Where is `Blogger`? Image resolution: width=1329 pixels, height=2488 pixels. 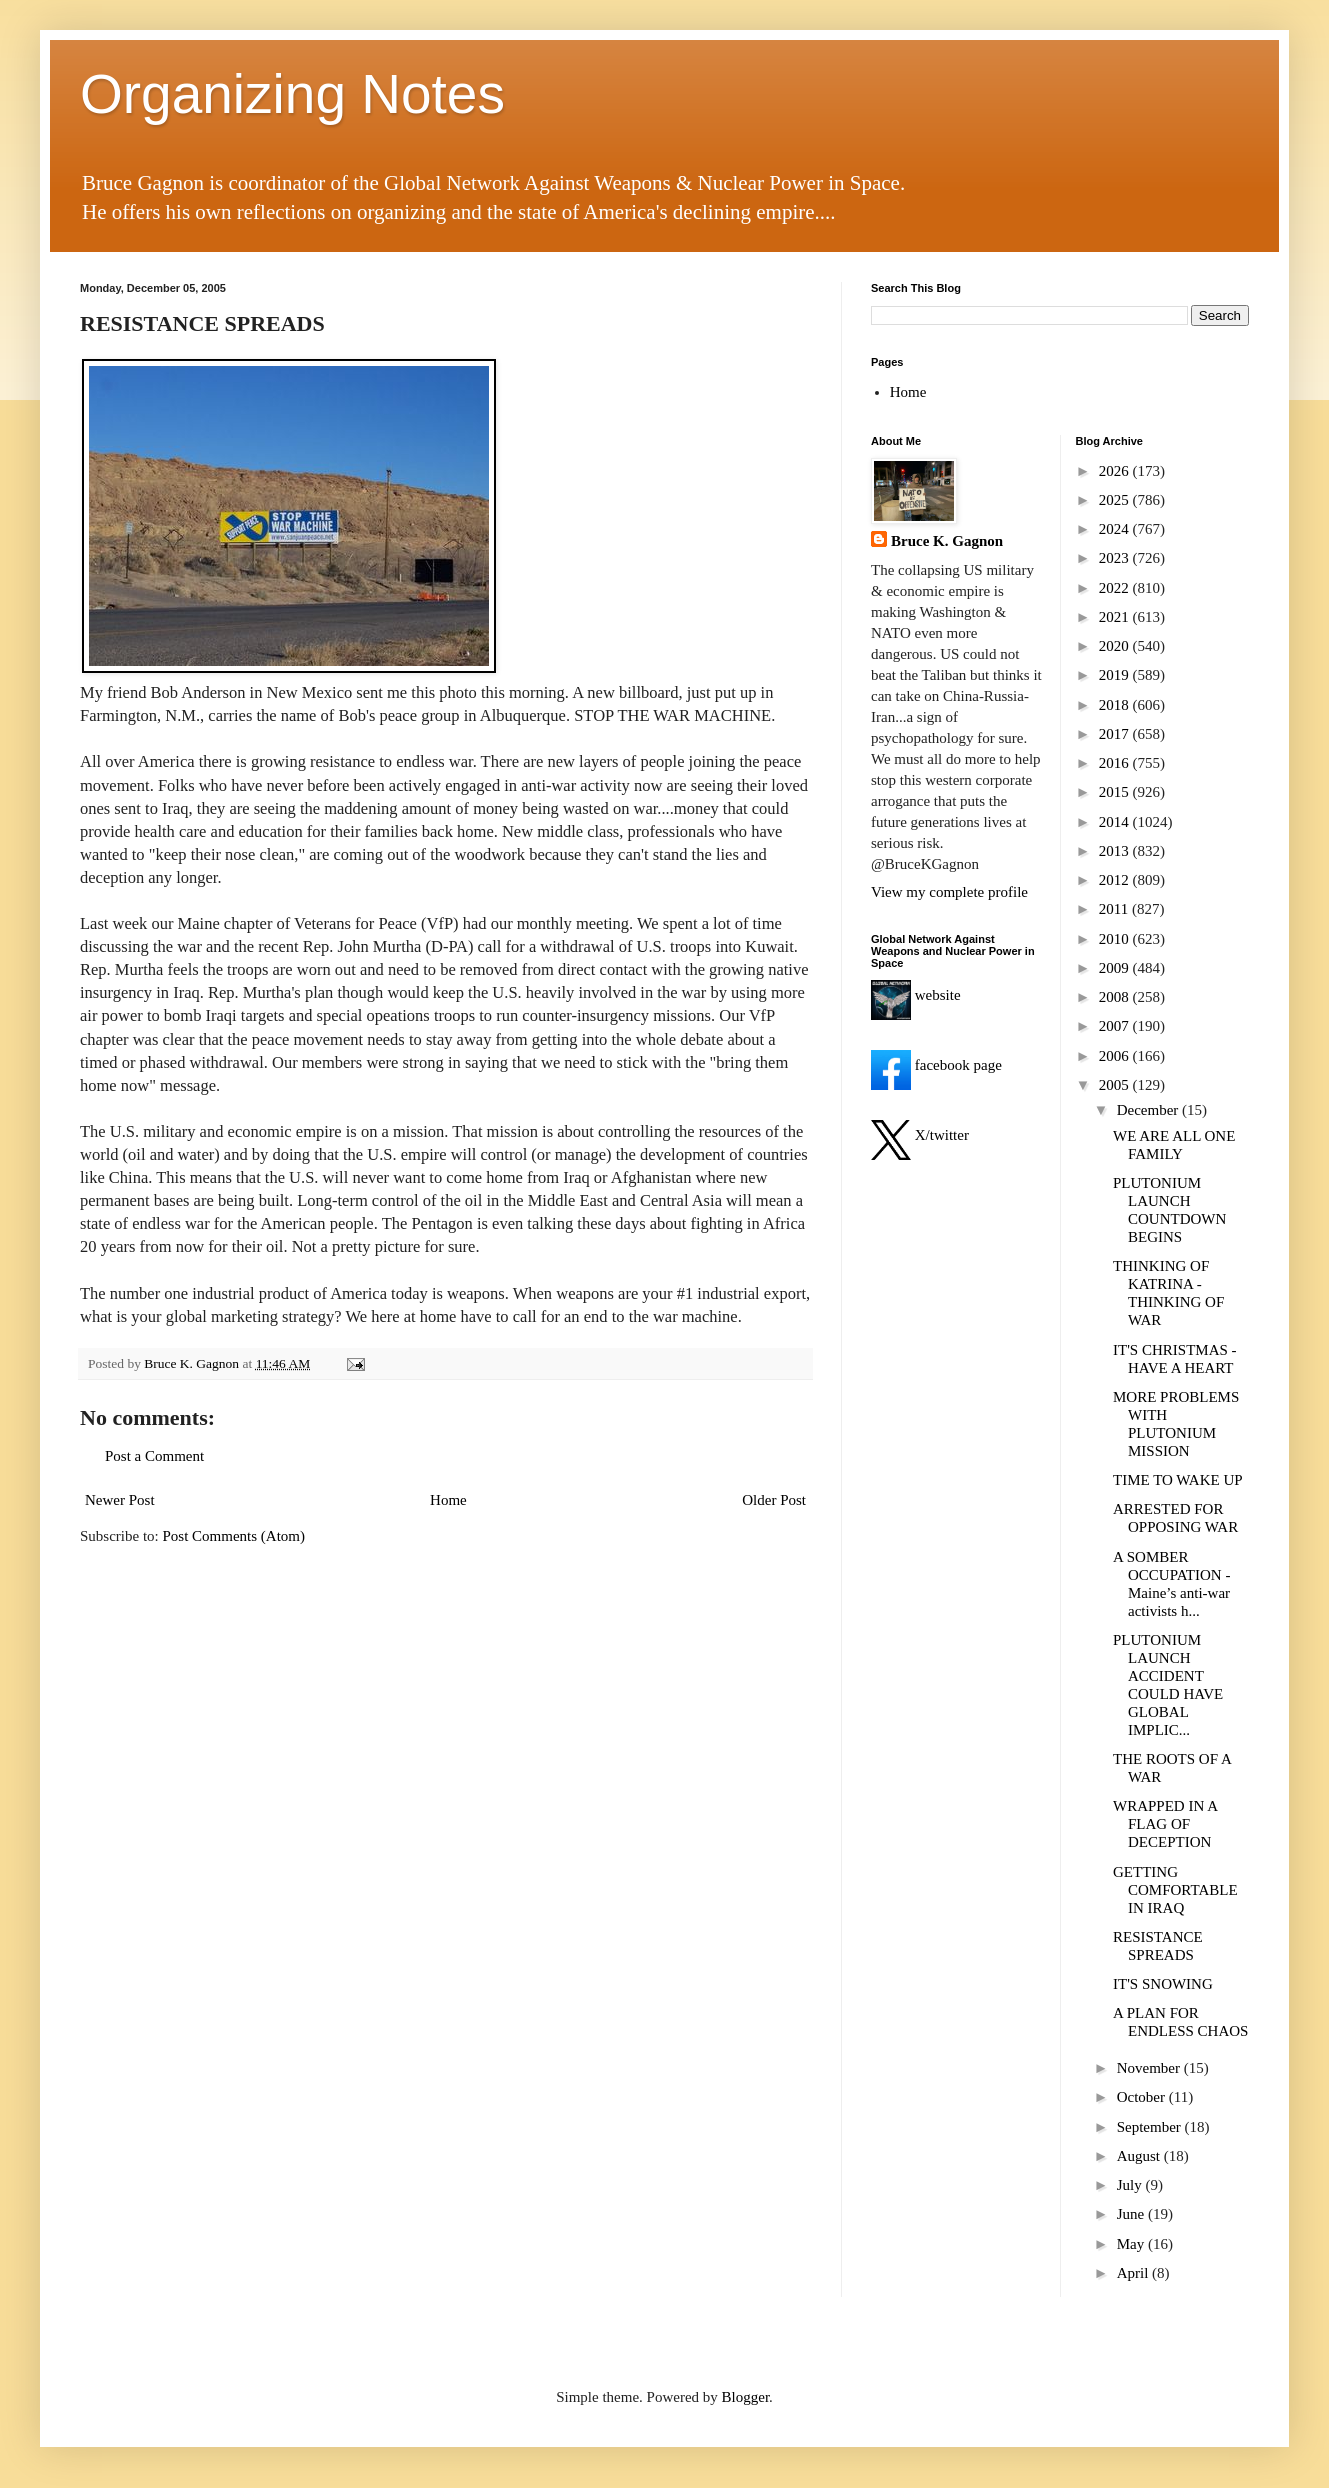
Blogger is located at coordinates (746, 2397).